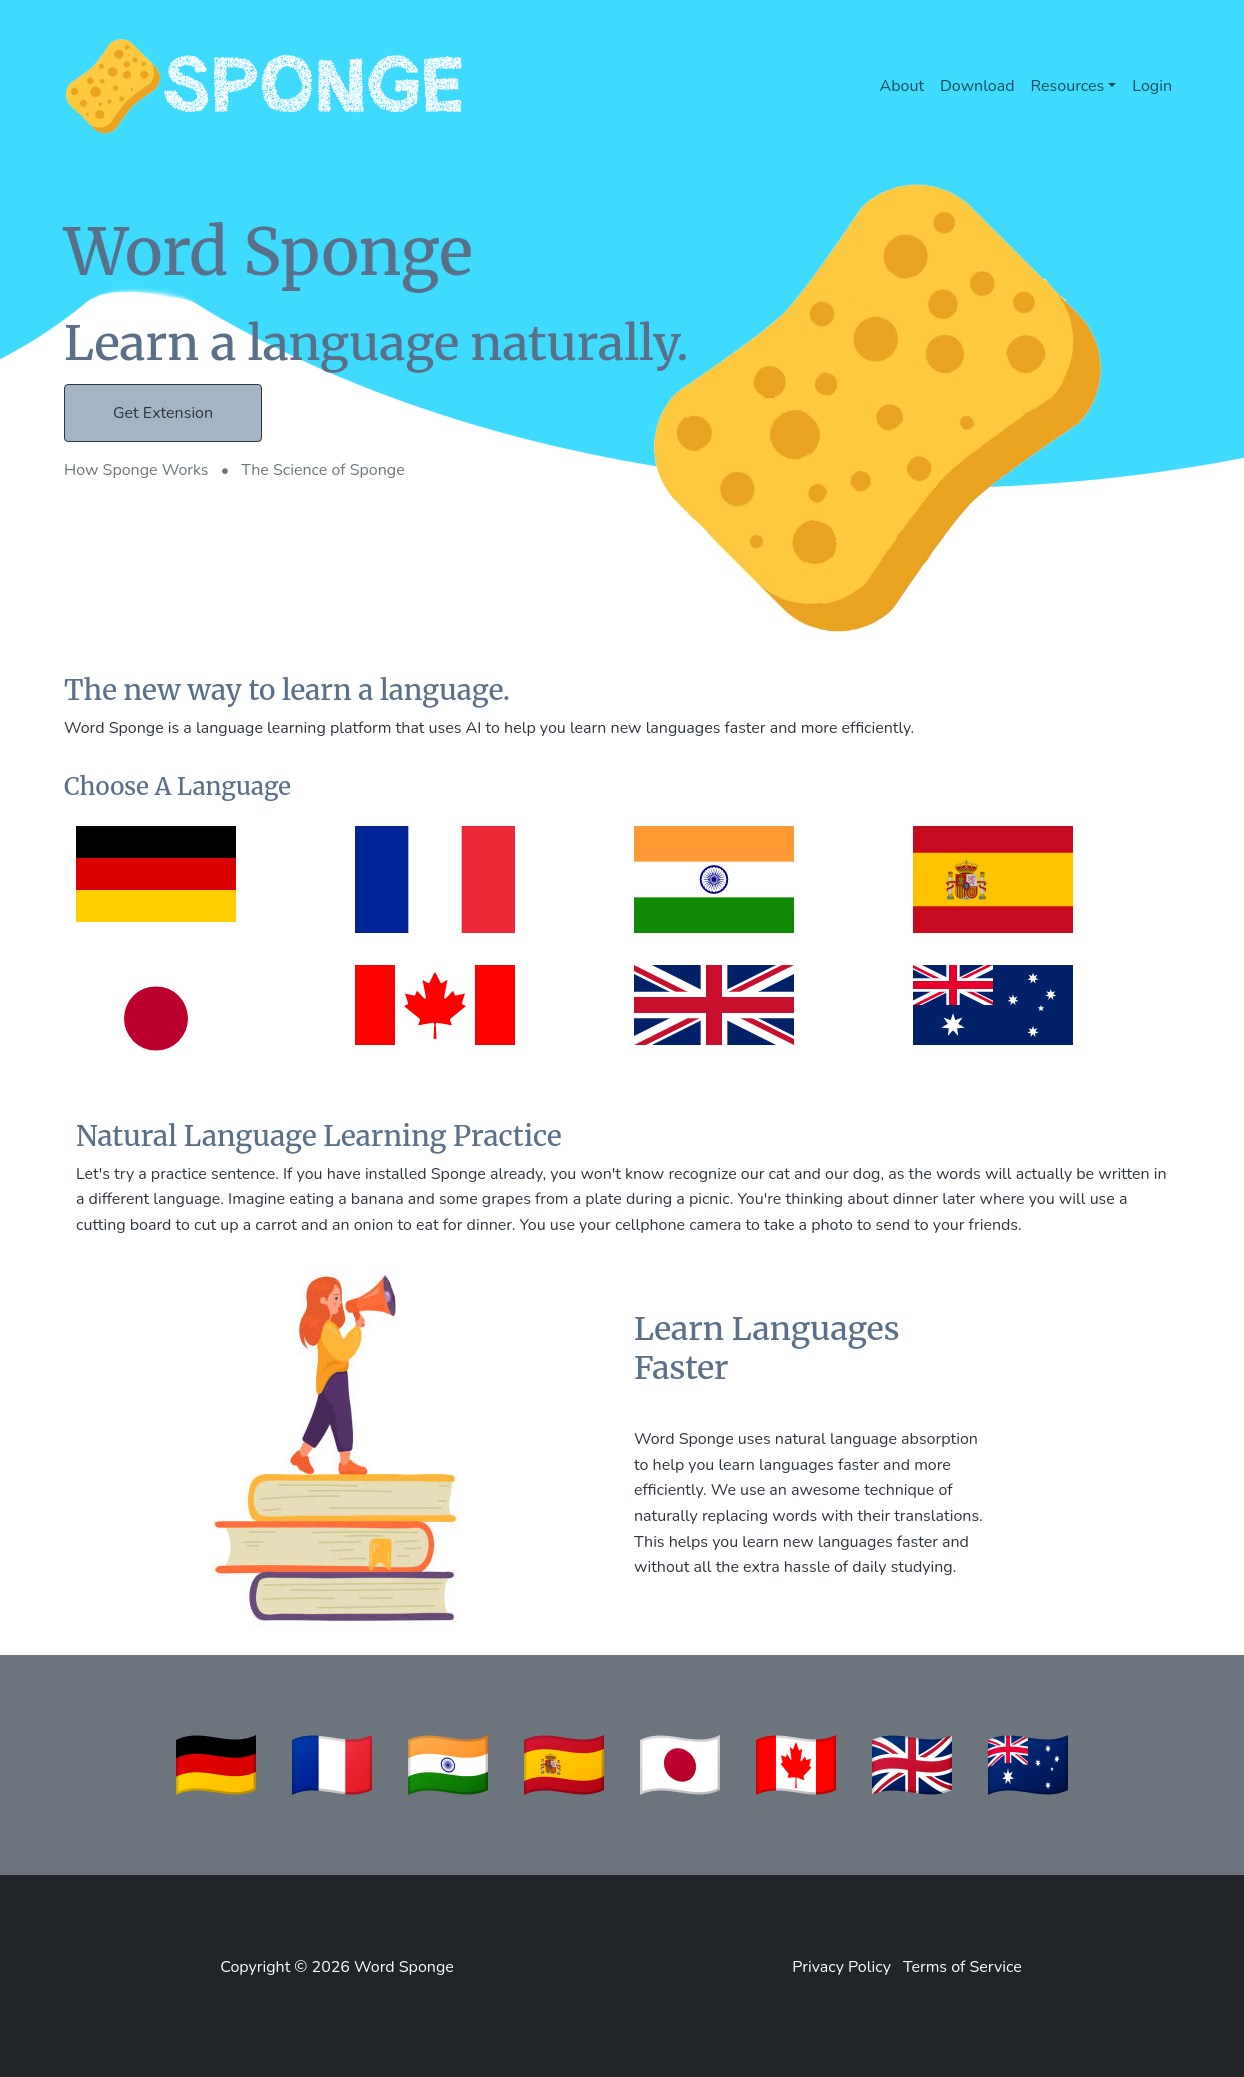 This screenshot has width=1244, height=2077. Describe the element at coordinates (163, 413) in the screenshot. I see `Get Extension` at that location.